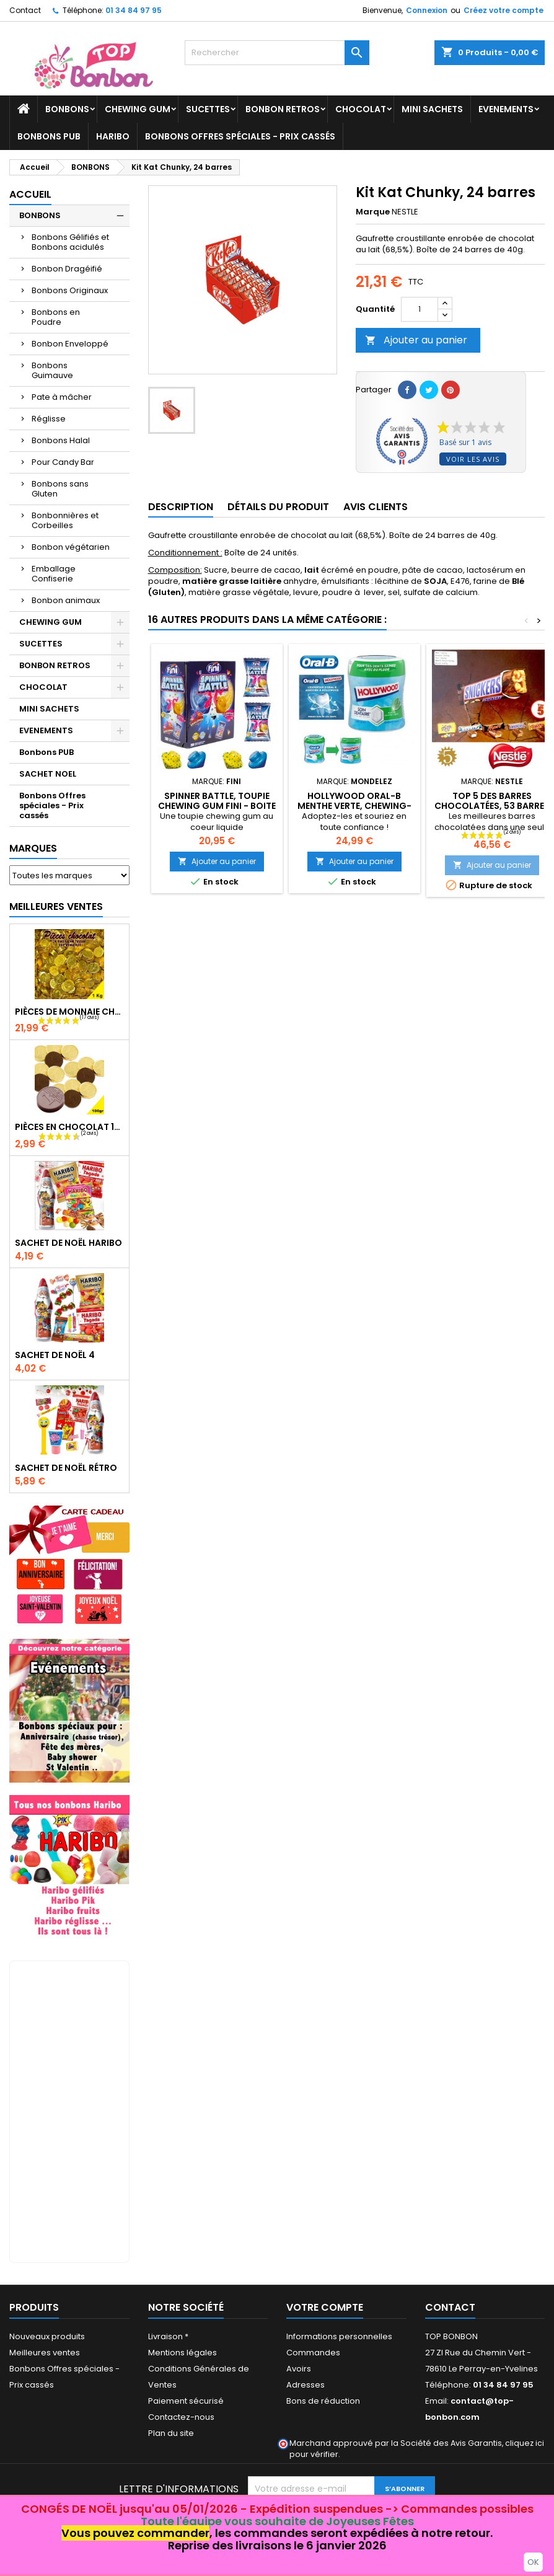 This screenshot has height=2576, width=554. What do you see at coordinates (323, 2401) in the screenshot?
I see `Bons de réduction` at bounding box center [323, 2401].